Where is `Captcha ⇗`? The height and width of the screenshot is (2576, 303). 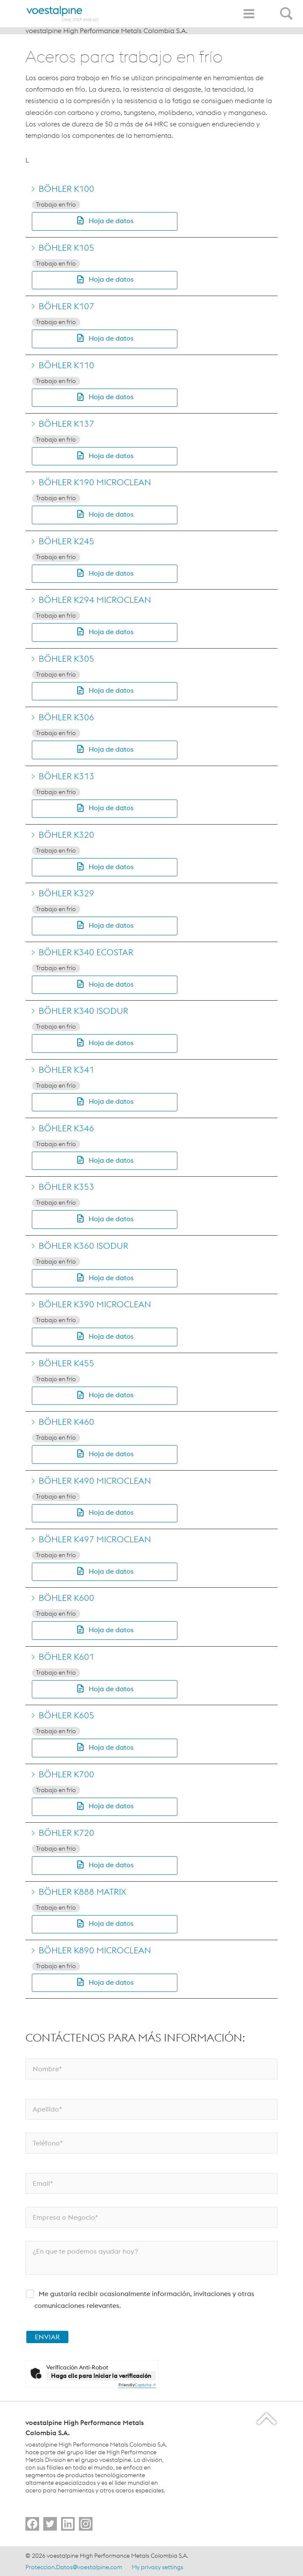
Captcha ⇗ is located at coordinates (137, 2385).